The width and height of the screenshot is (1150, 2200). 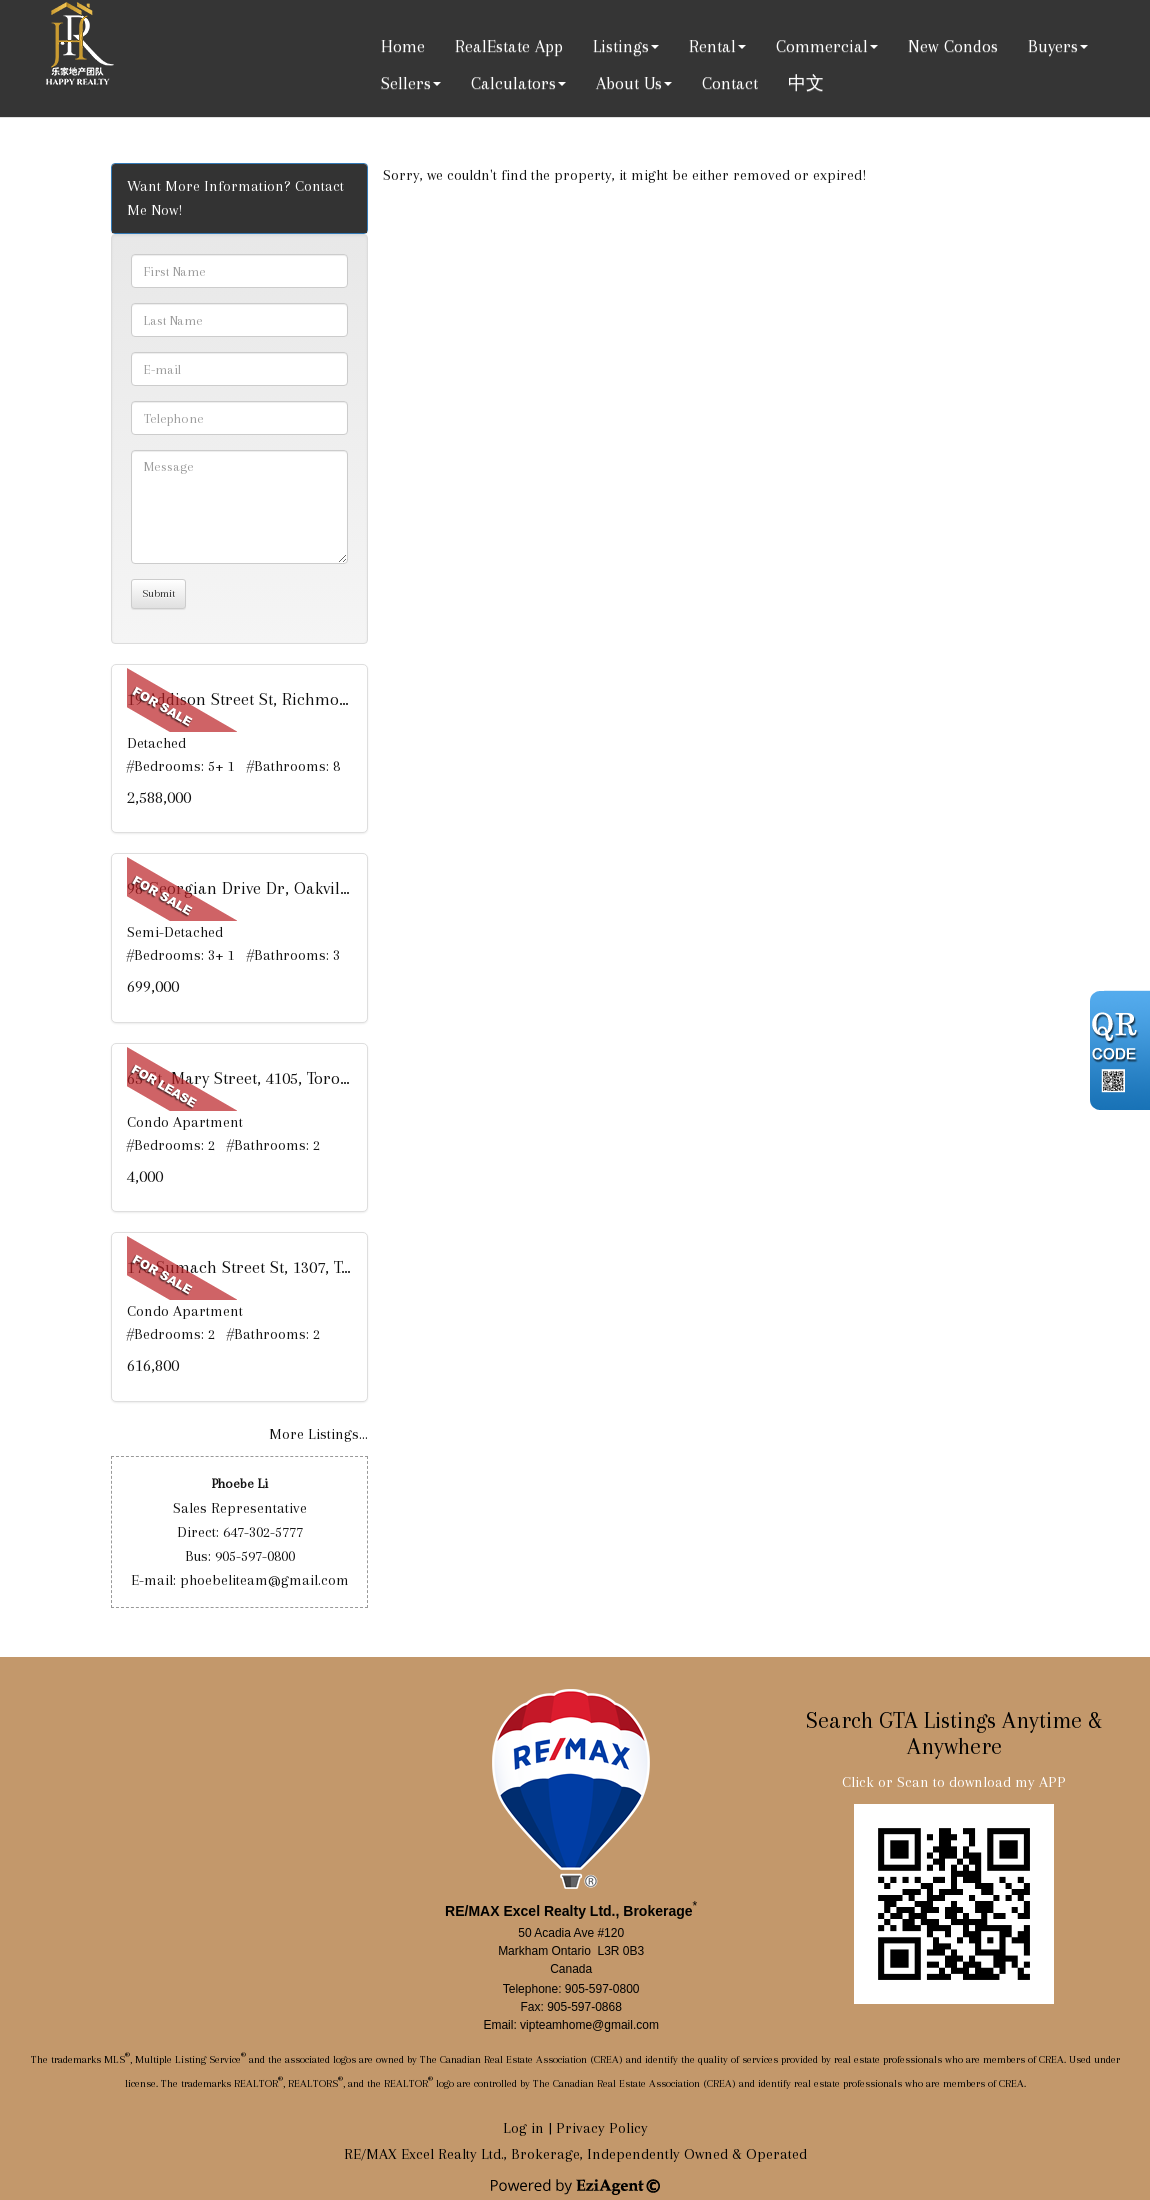 What do you see at coordinates (602, 2128) in the screenshot?
I see `Privacy Policy` at bounding box center [602, 2128].